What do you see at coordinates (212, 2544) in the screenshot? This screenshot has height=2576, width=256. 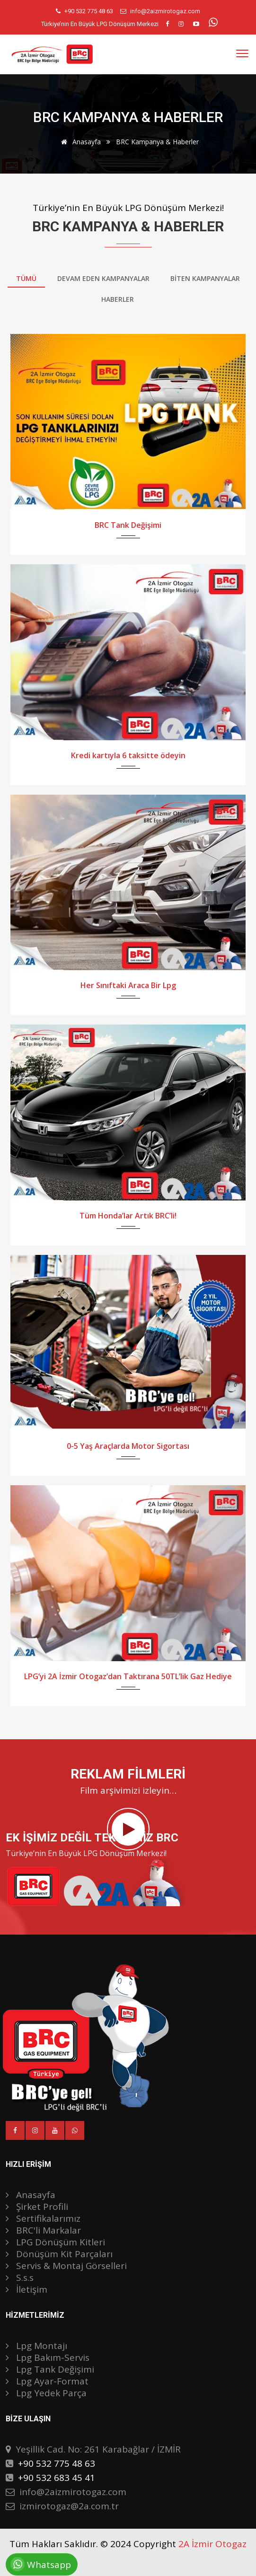 I see `2A İzmir Otogaz` at bounding box center [212, 2544].